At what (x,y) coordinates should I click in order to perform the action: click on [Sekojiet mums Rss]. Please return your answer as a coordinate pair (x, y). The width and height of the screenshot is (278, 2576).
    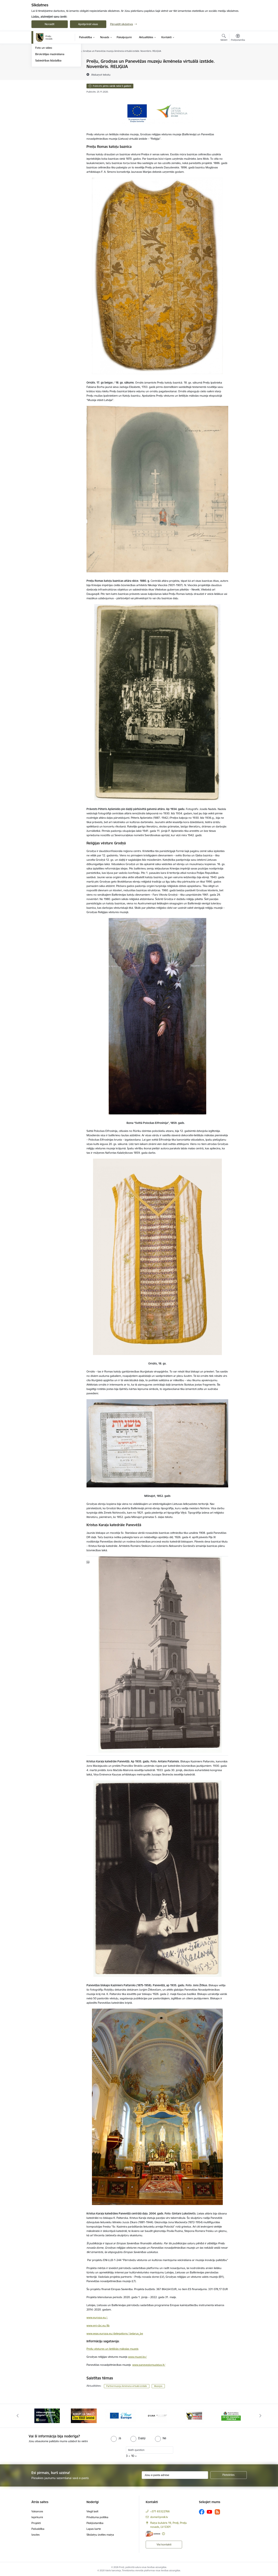
    Looking at the image, I should click on (217, 2512).